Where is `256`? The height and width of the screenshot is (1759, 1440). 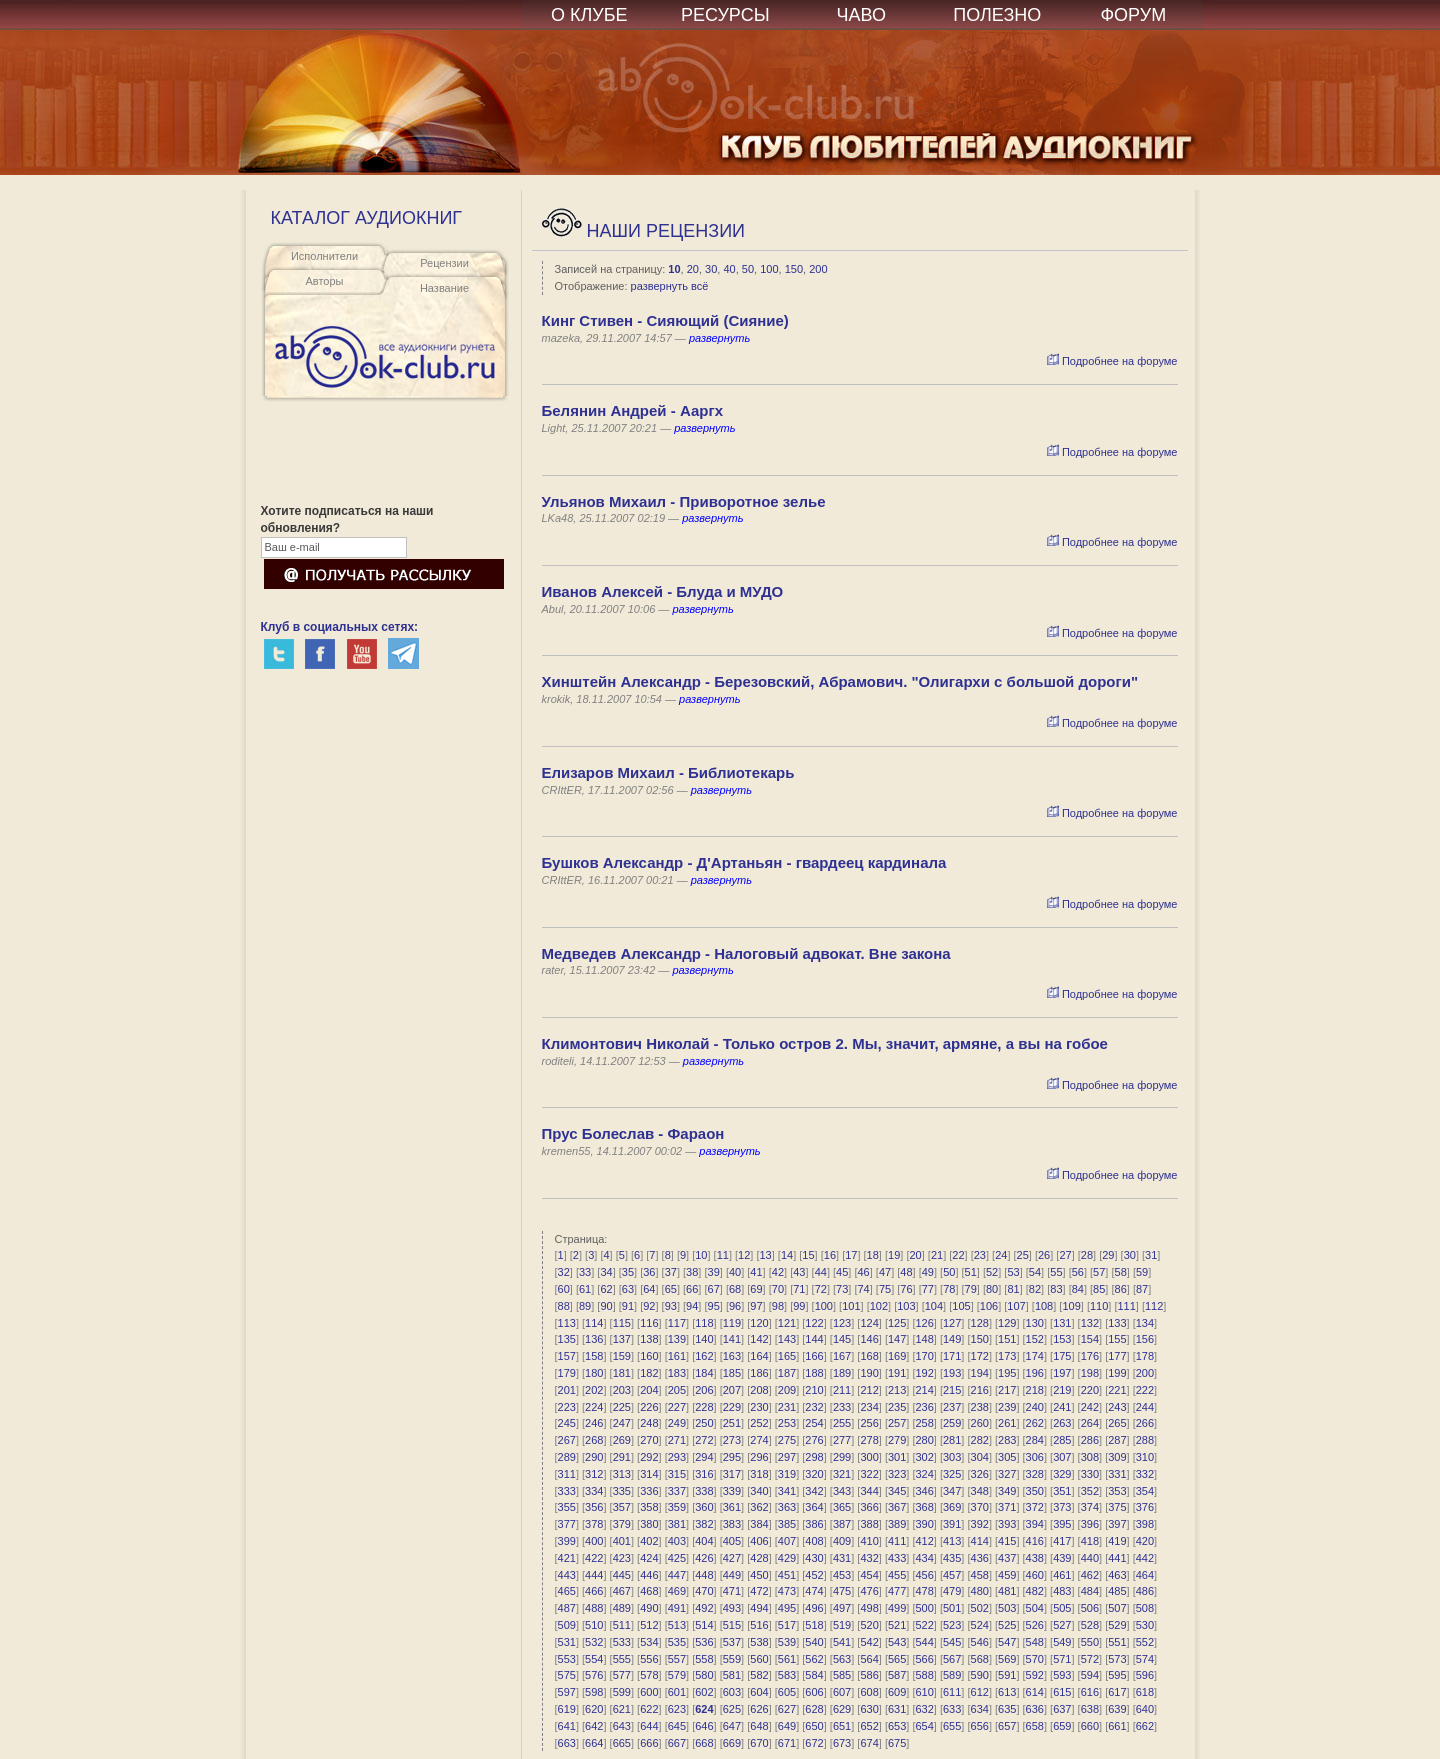
256 is located at coordinates (869, 1423).